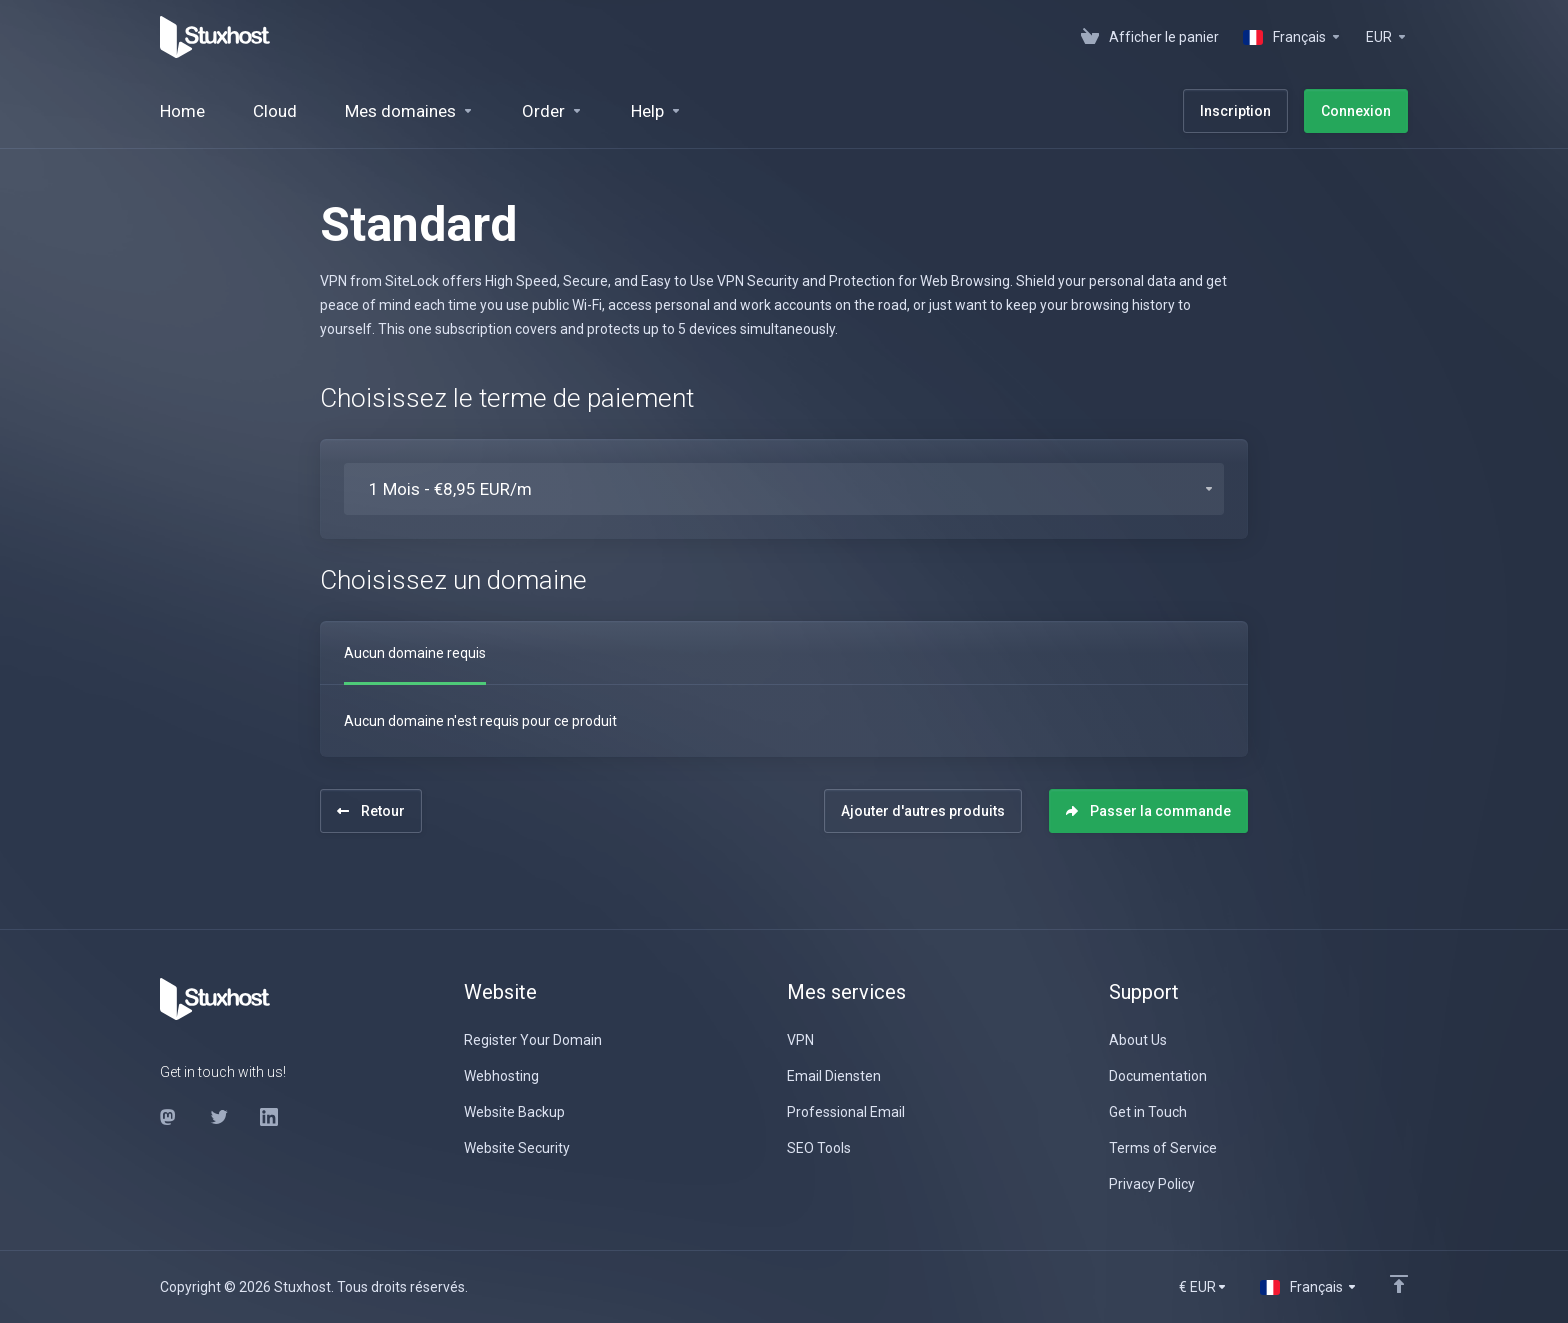 Image resolution: width=1568 pixels, height=1323 pixels. What do you see at coordinates (371, 811) in the screenshot?
I see `Retour` at bounding box center [371, 811].